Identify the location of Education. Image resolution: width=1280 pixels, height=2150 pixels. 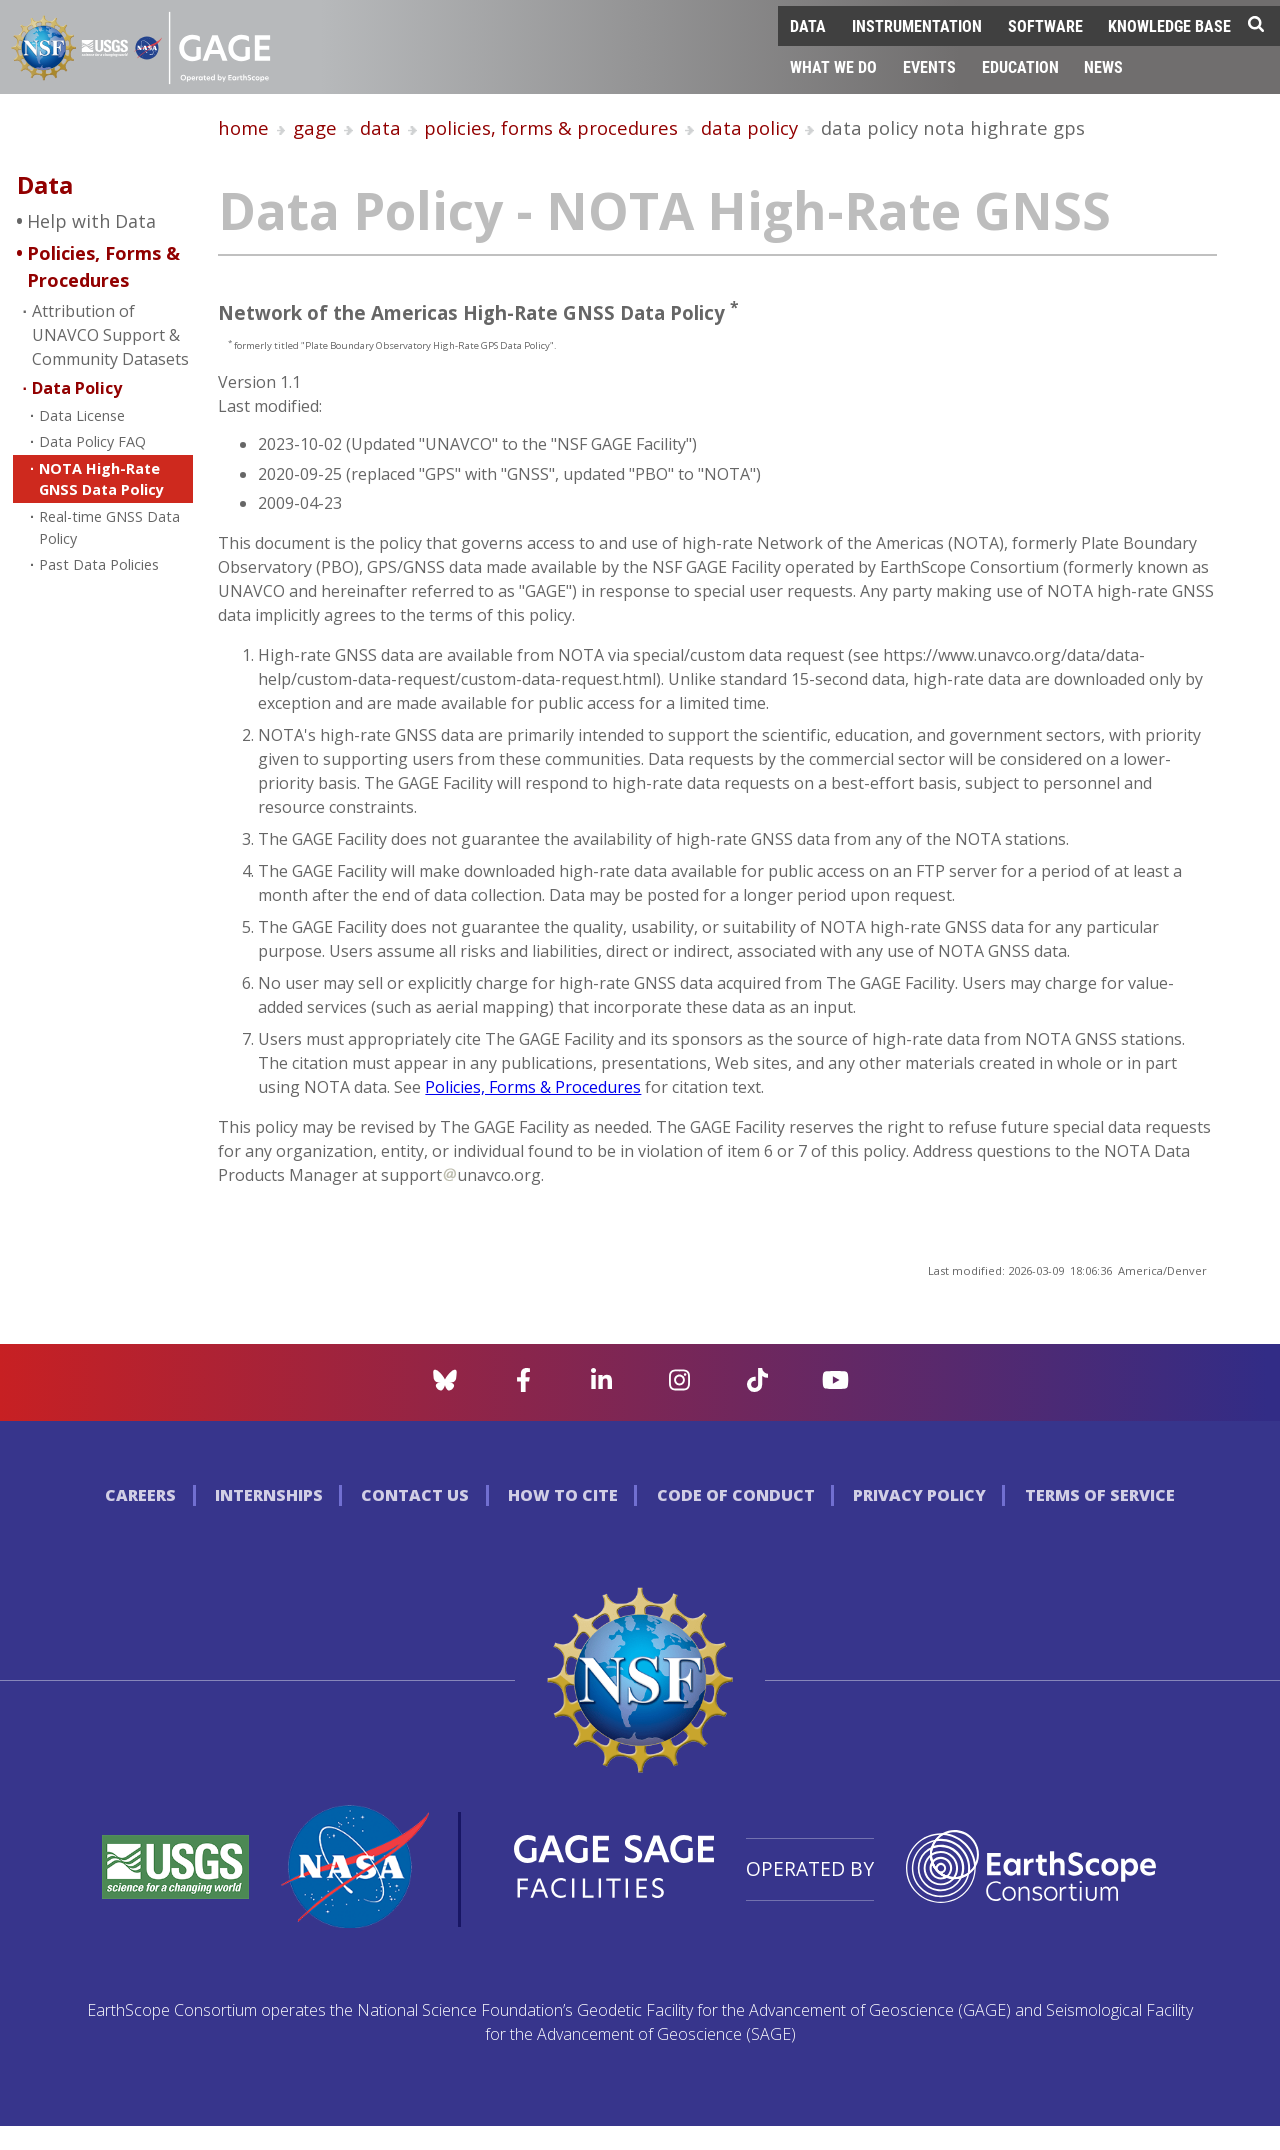
(1020, 66).